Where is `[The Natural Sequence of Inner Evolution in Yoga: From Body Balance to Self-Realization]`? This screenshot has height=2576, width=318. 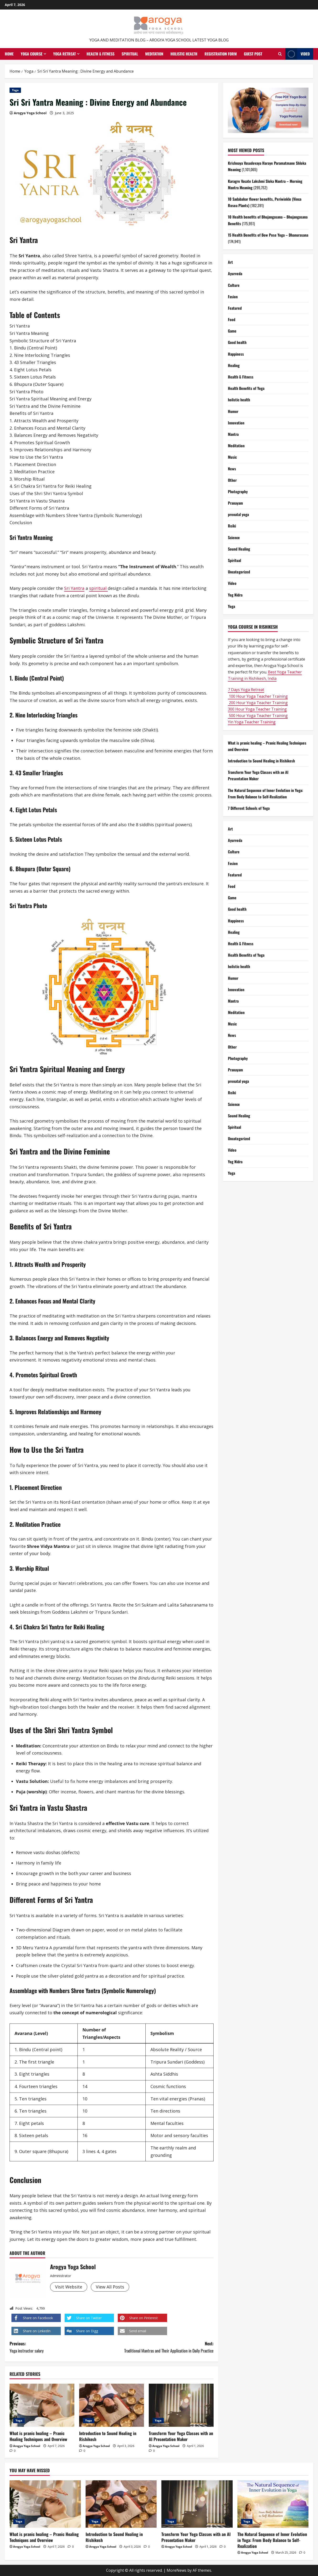
[The Natural Sequence of Inner Evolution in Yoga: From Body Balance to Self-Realization] is located at coordinates (273, 2504).